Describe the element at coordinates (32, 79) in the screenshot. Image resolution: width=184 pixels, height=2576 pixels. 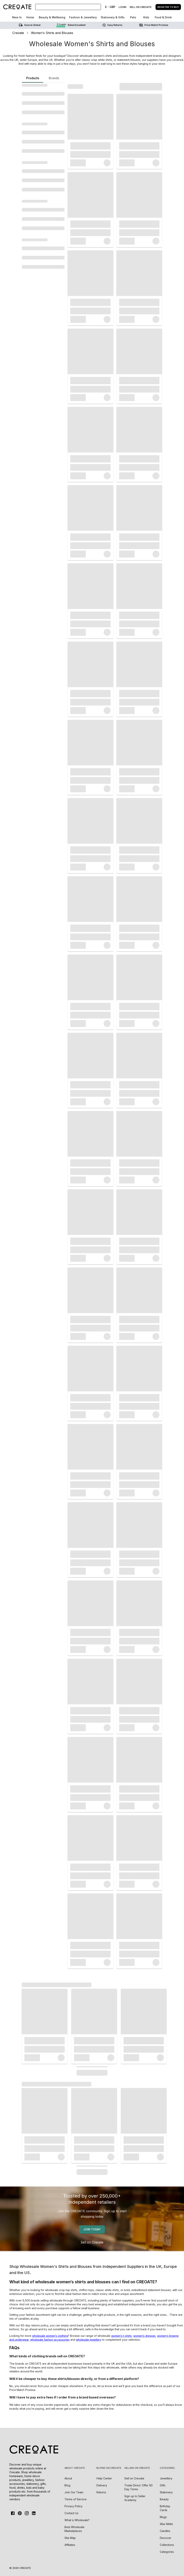
I see `Products [tab]` at that location.